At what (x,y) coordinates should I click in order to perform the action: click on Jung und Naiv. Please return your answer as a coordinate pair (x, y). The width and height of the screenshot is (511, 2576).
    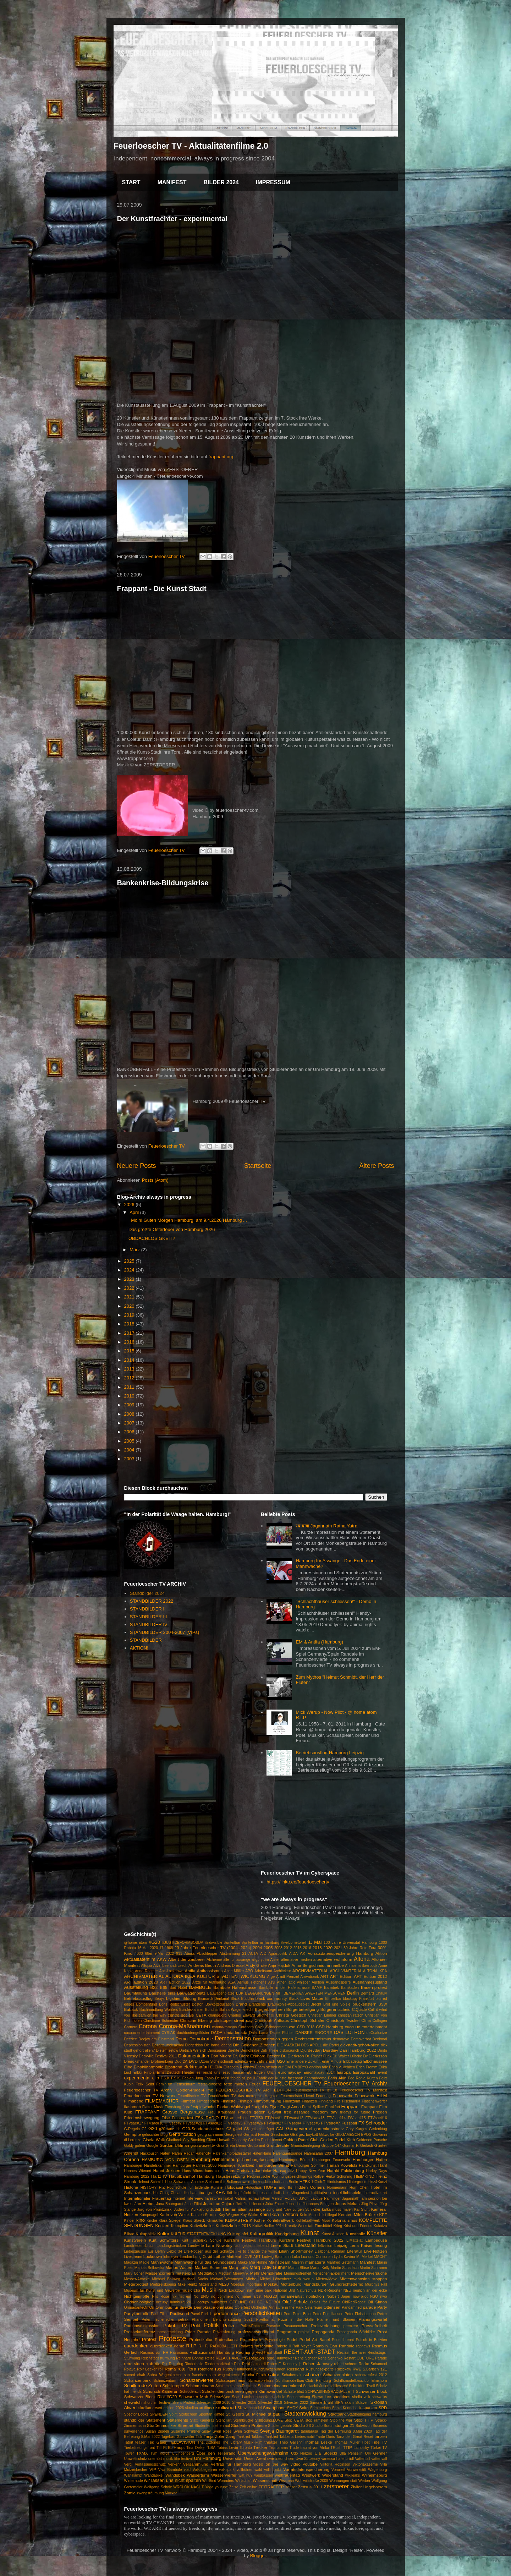
    Looking at the image, I should click on (279, 2209).